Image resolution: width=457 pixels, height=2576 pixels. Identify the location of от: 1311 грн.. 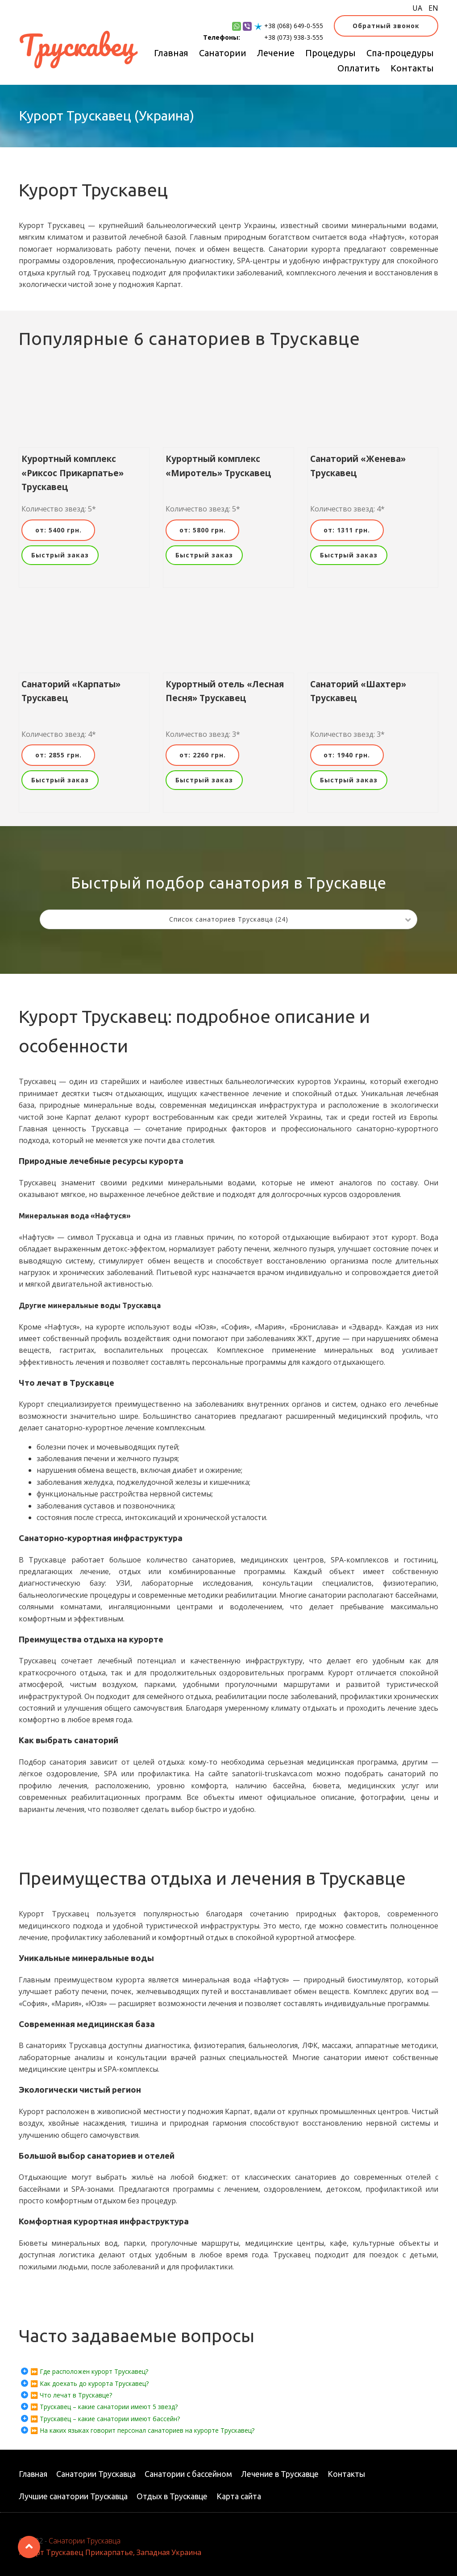
(347, 530).